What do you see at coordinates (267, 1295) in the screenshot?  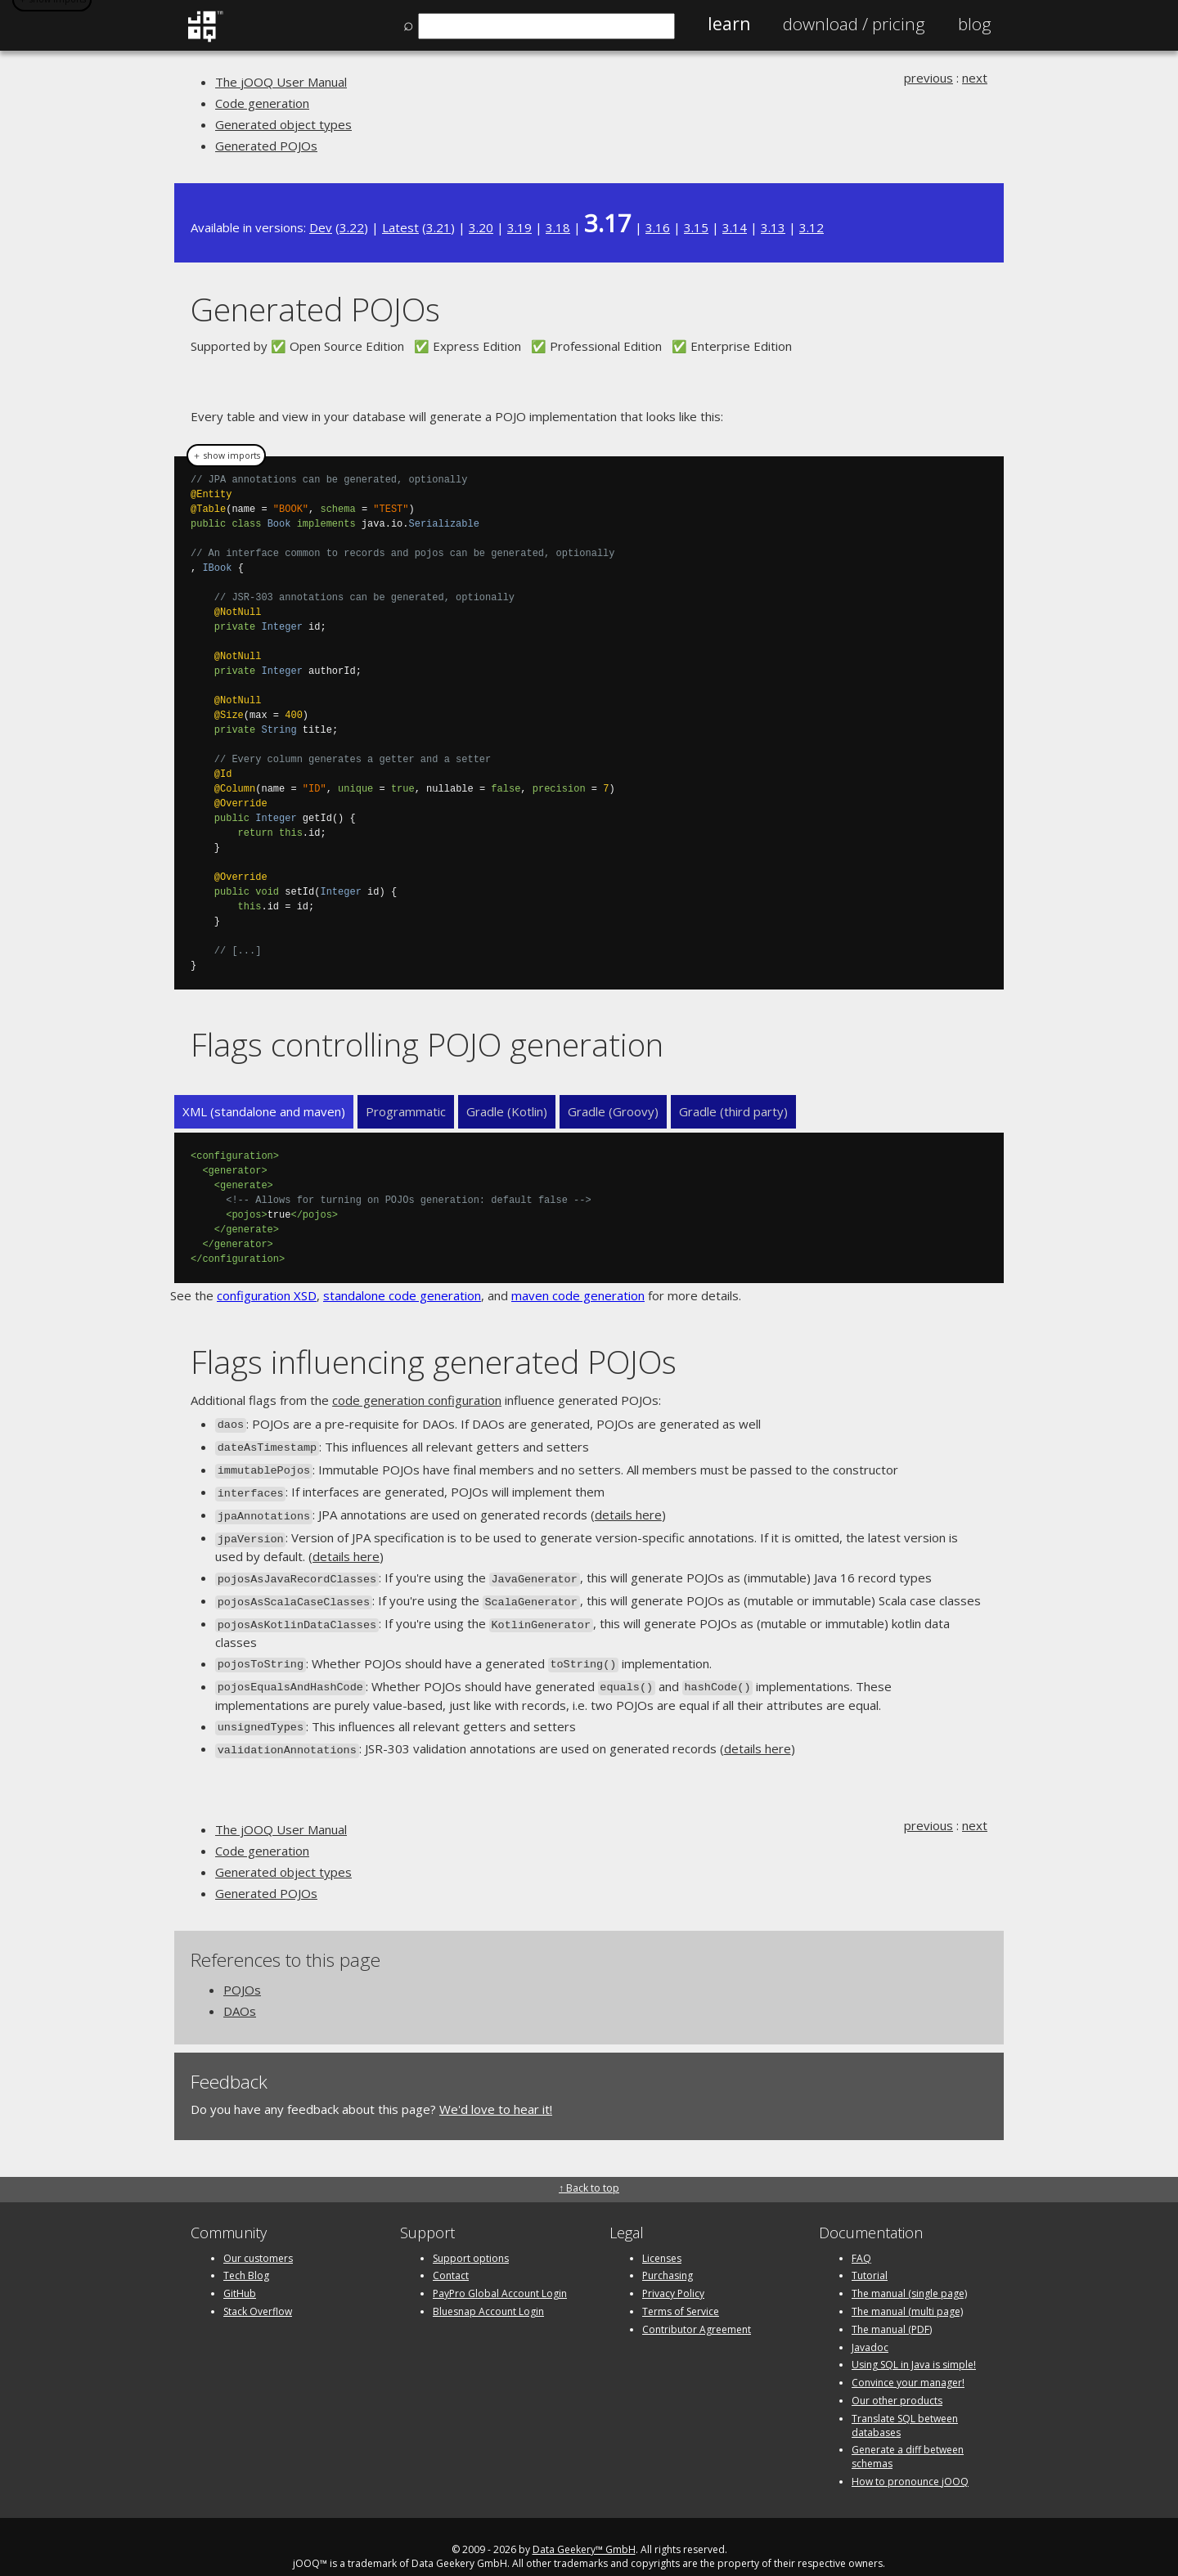 I see `configuration XSD` at bounding box center [267, 1295].